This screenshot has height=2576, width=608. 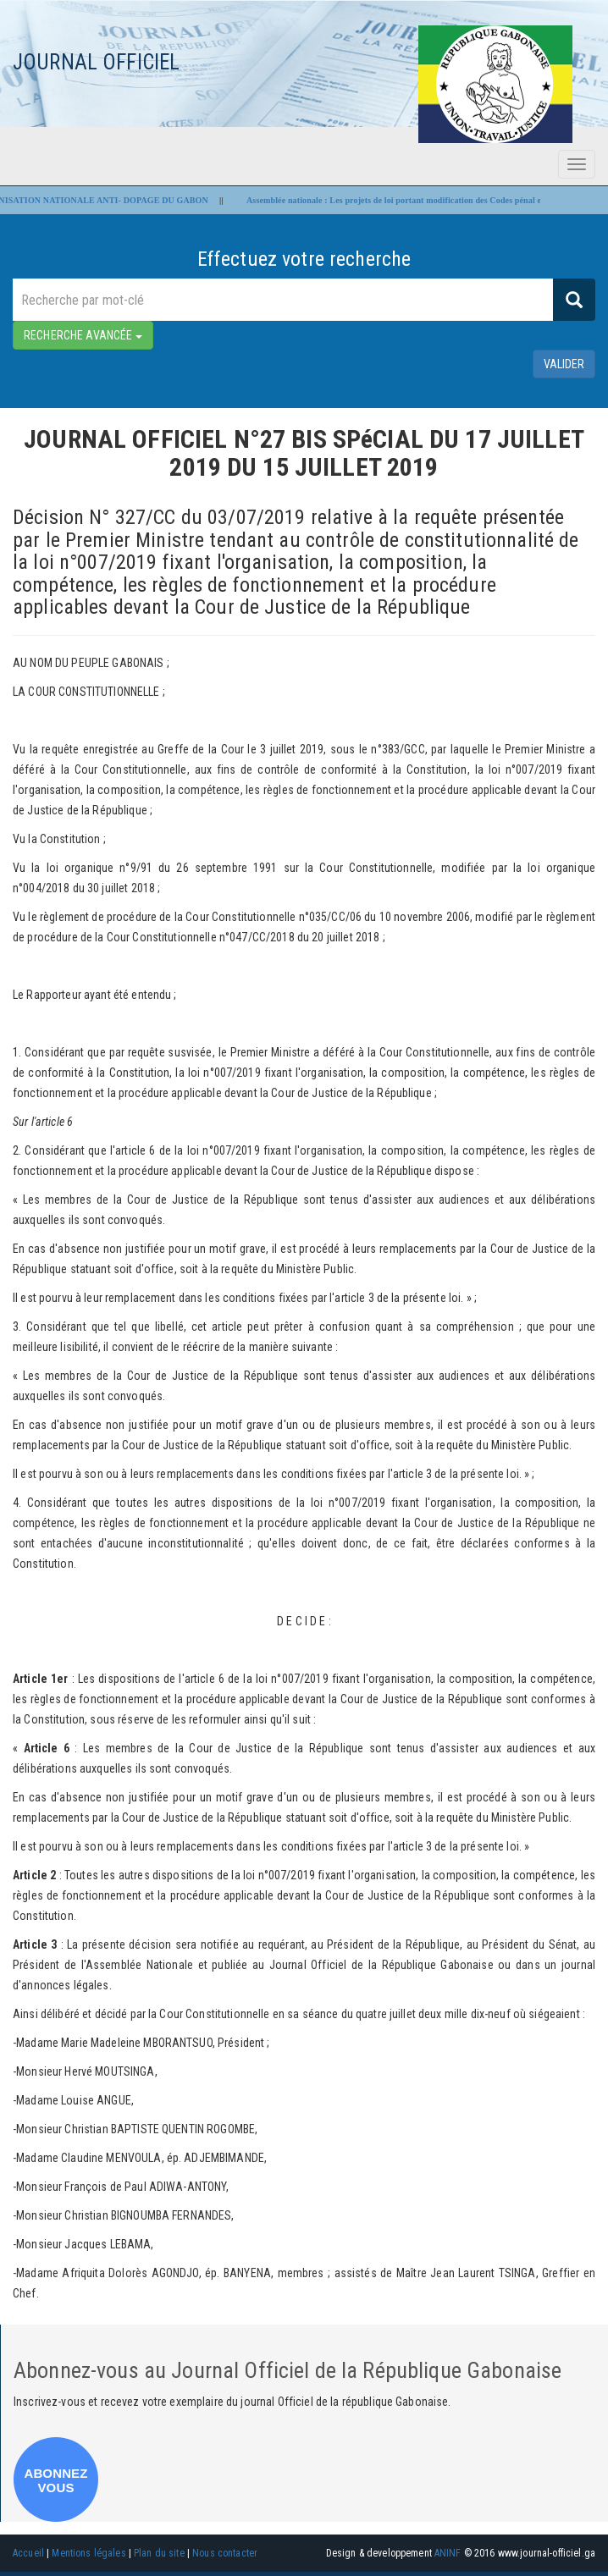 What do you see at coordinates (55, 2480) in the screenshot?
I see `ABONNEZ VOUS` at bounding box center [55, 2480].